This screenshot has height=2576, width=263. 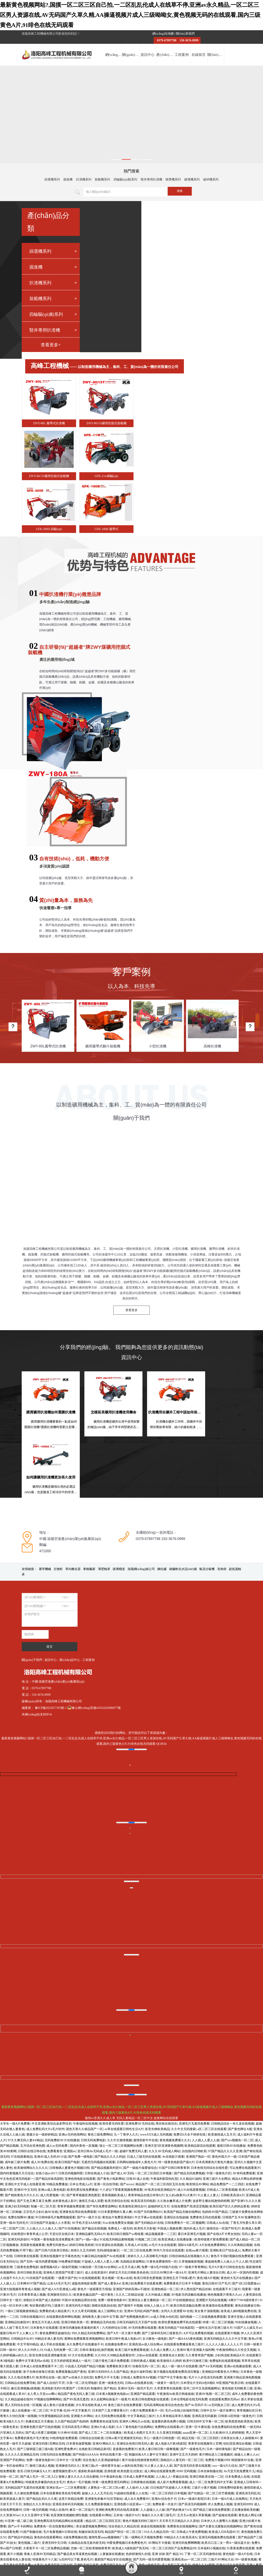 What do you see at coordinates (202, 2314) in the screenshot?
I see `簧片一级免费高清无码` at bounding box center [202, 2314].